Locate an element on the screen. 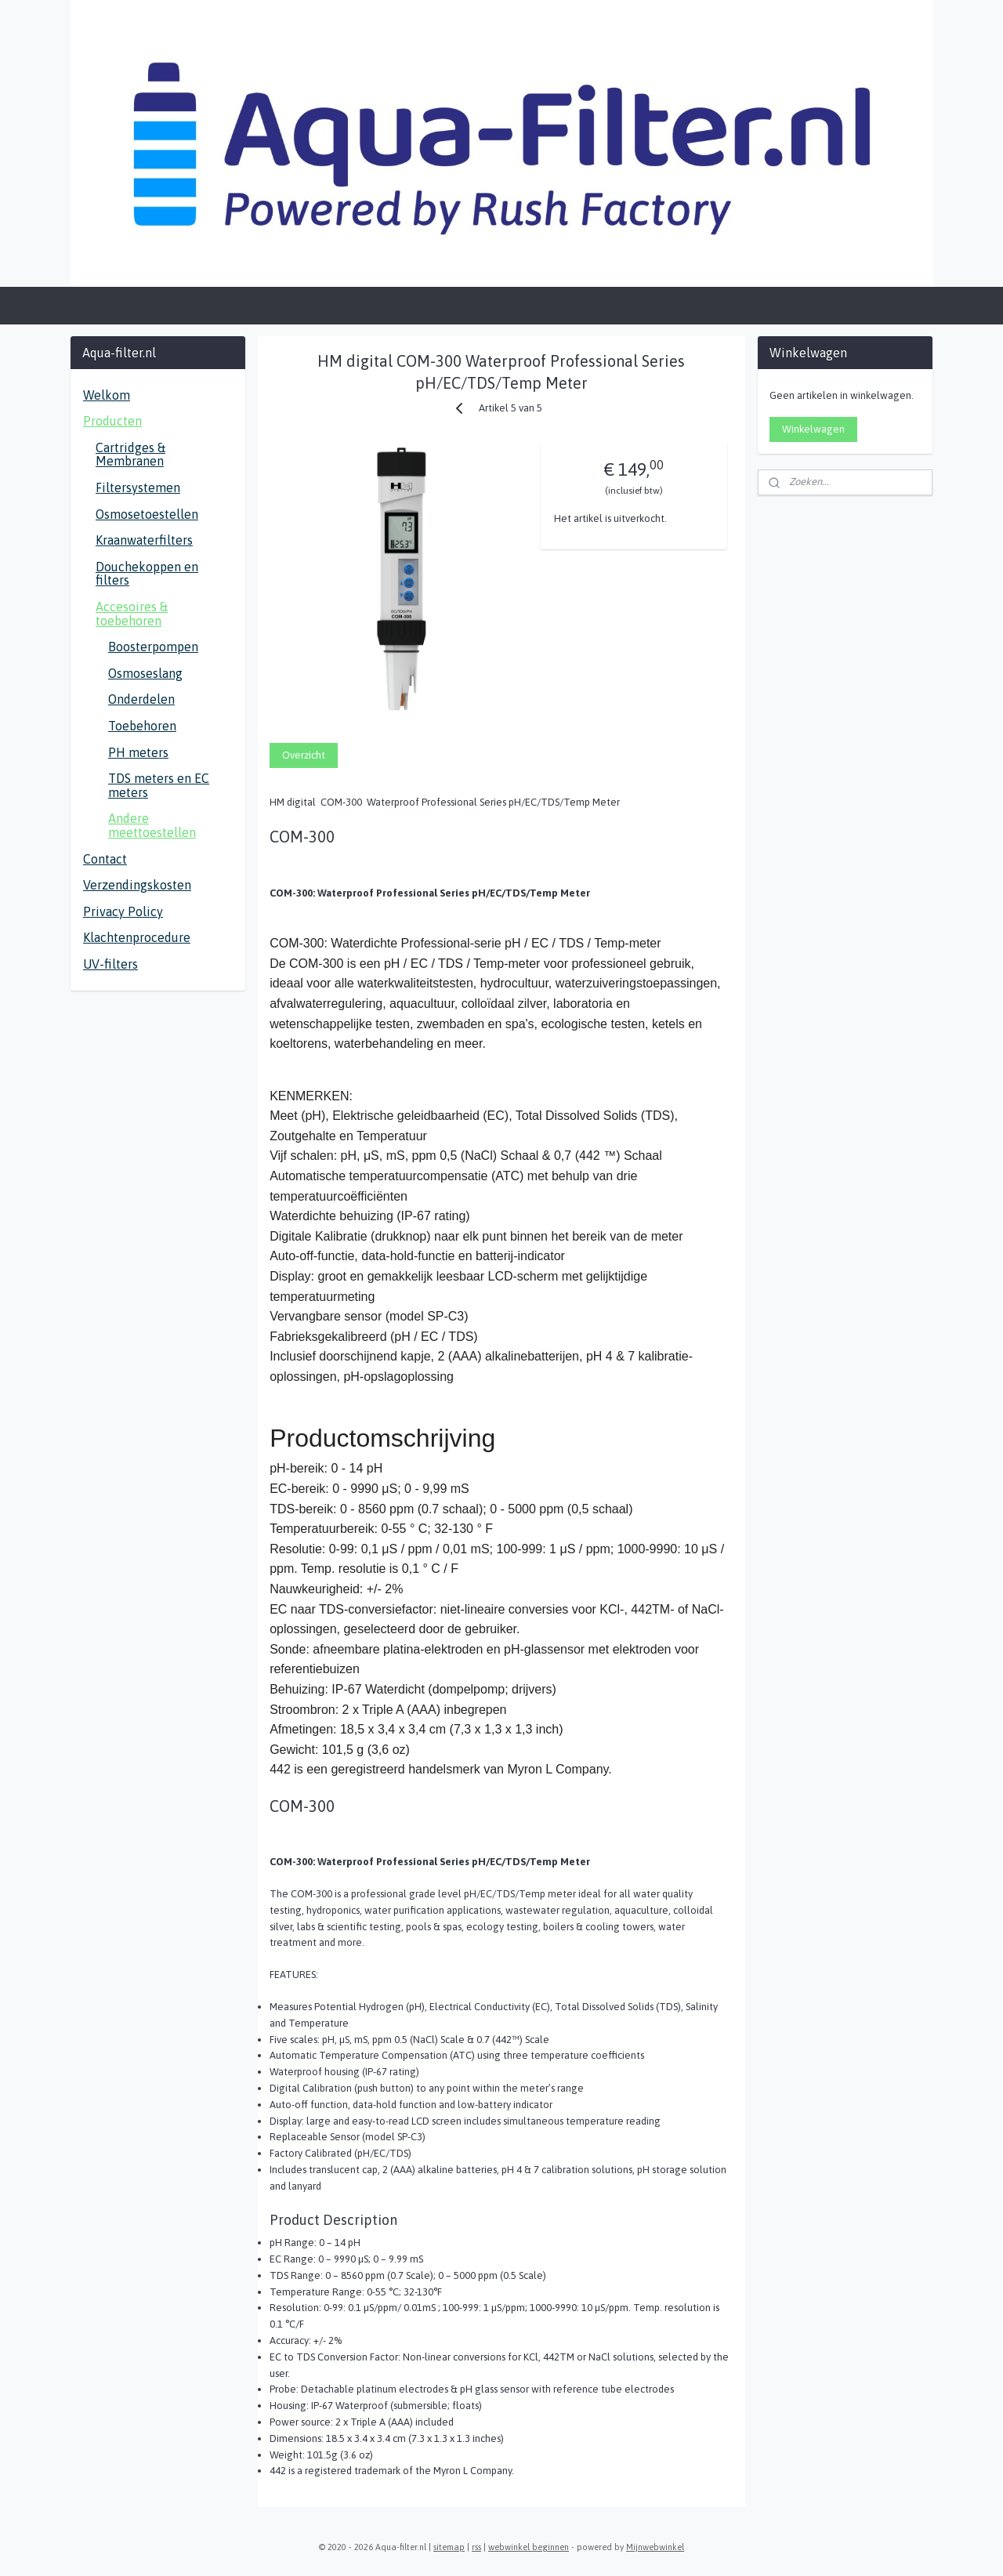  Boosterpompen is located at coordinates (153, 646).